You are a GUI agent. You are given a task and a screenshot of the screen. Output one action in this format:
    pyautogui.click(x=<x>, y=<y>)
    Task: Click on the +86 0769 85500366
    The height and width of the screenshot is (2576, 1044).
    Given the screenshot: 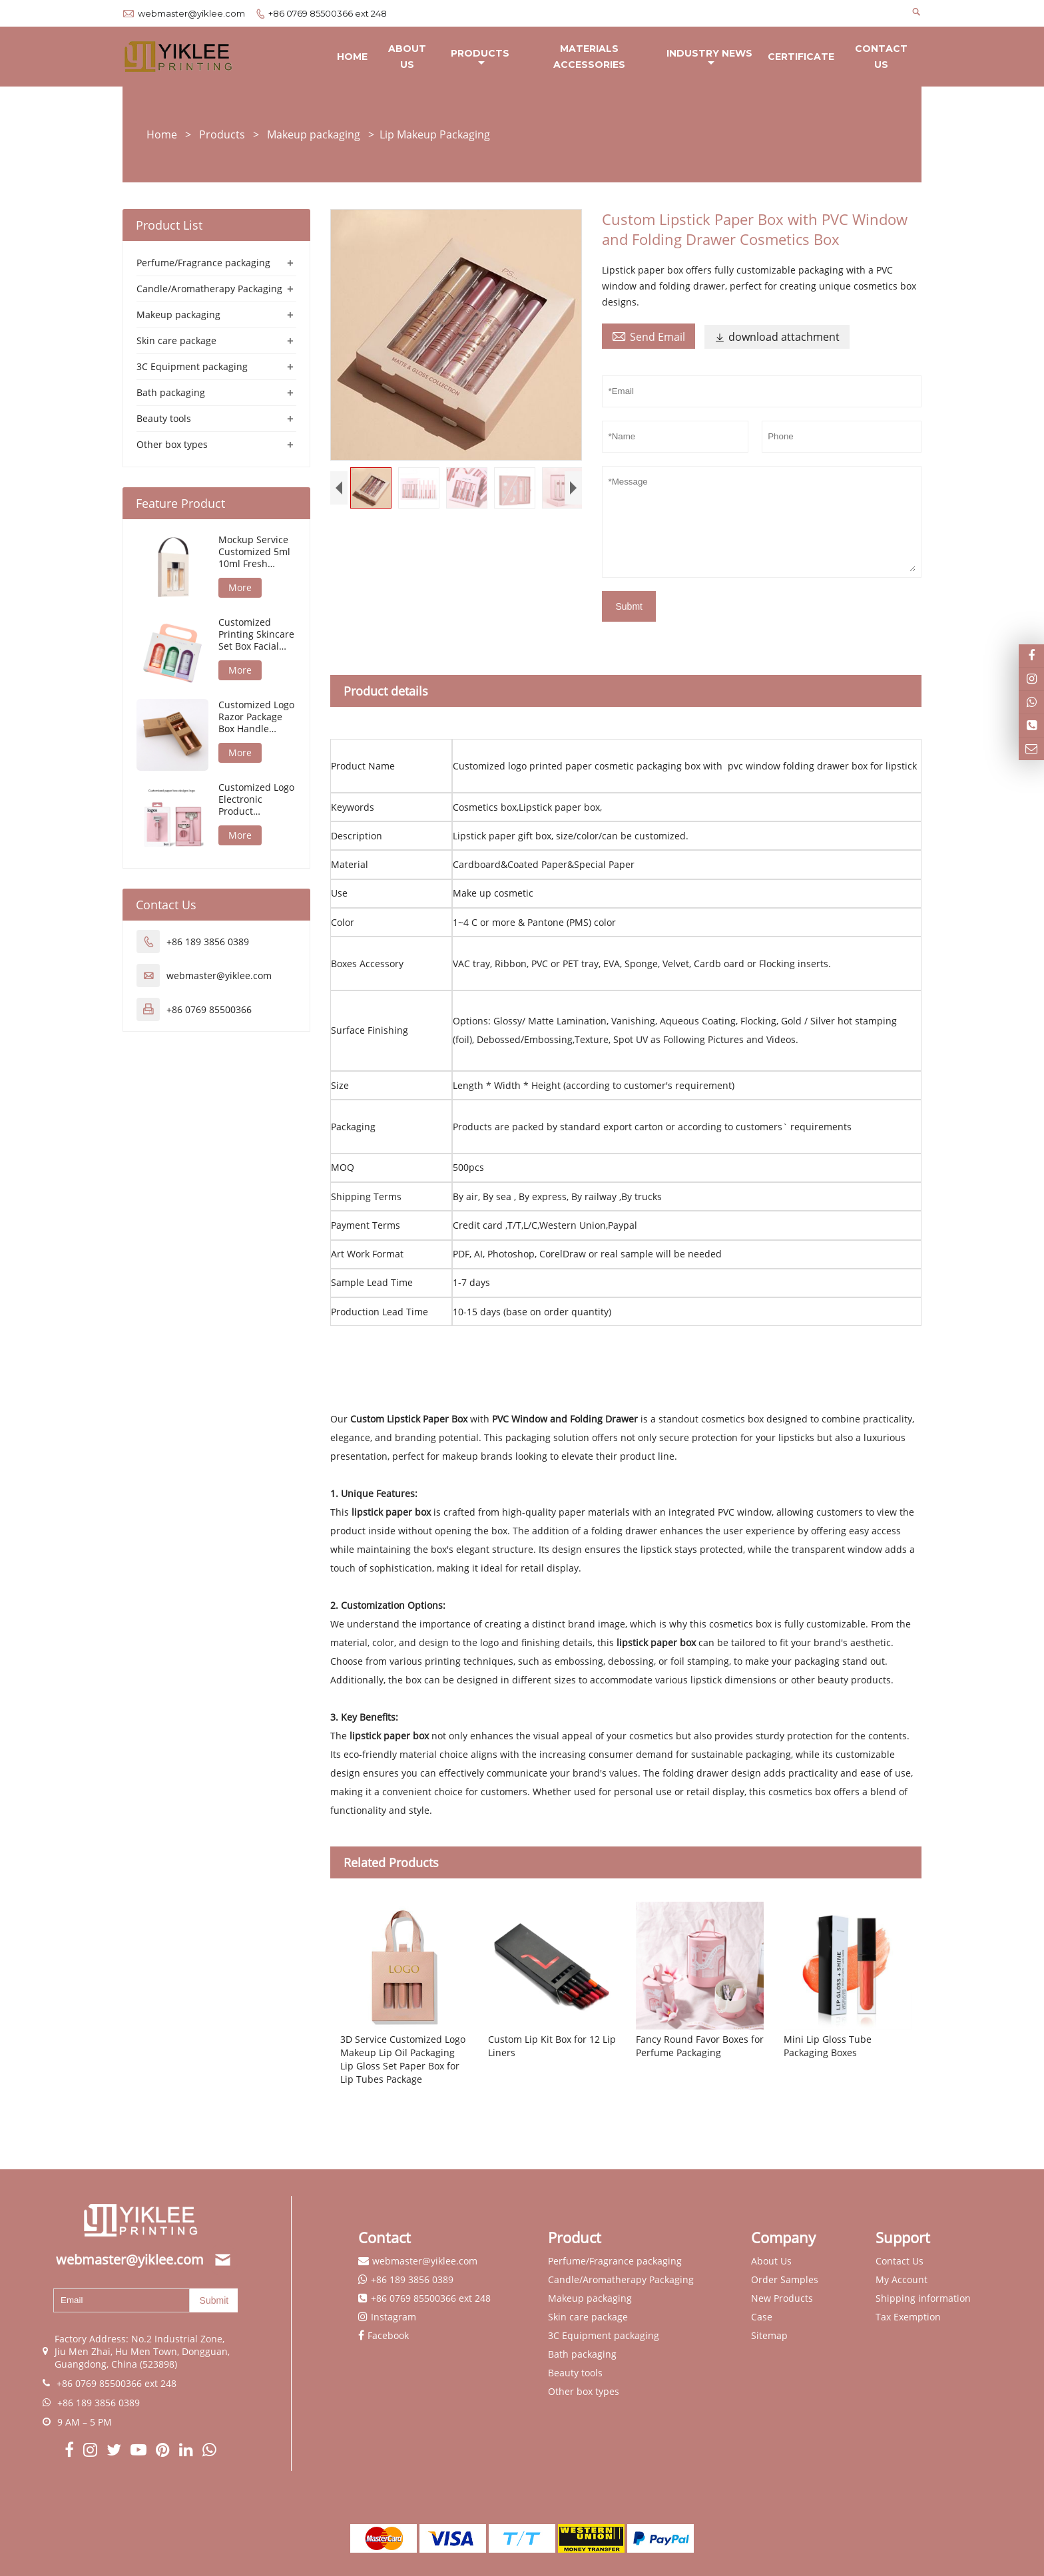 What is the action you would take?
    pyautogui.click(x=209, y=1010)
    